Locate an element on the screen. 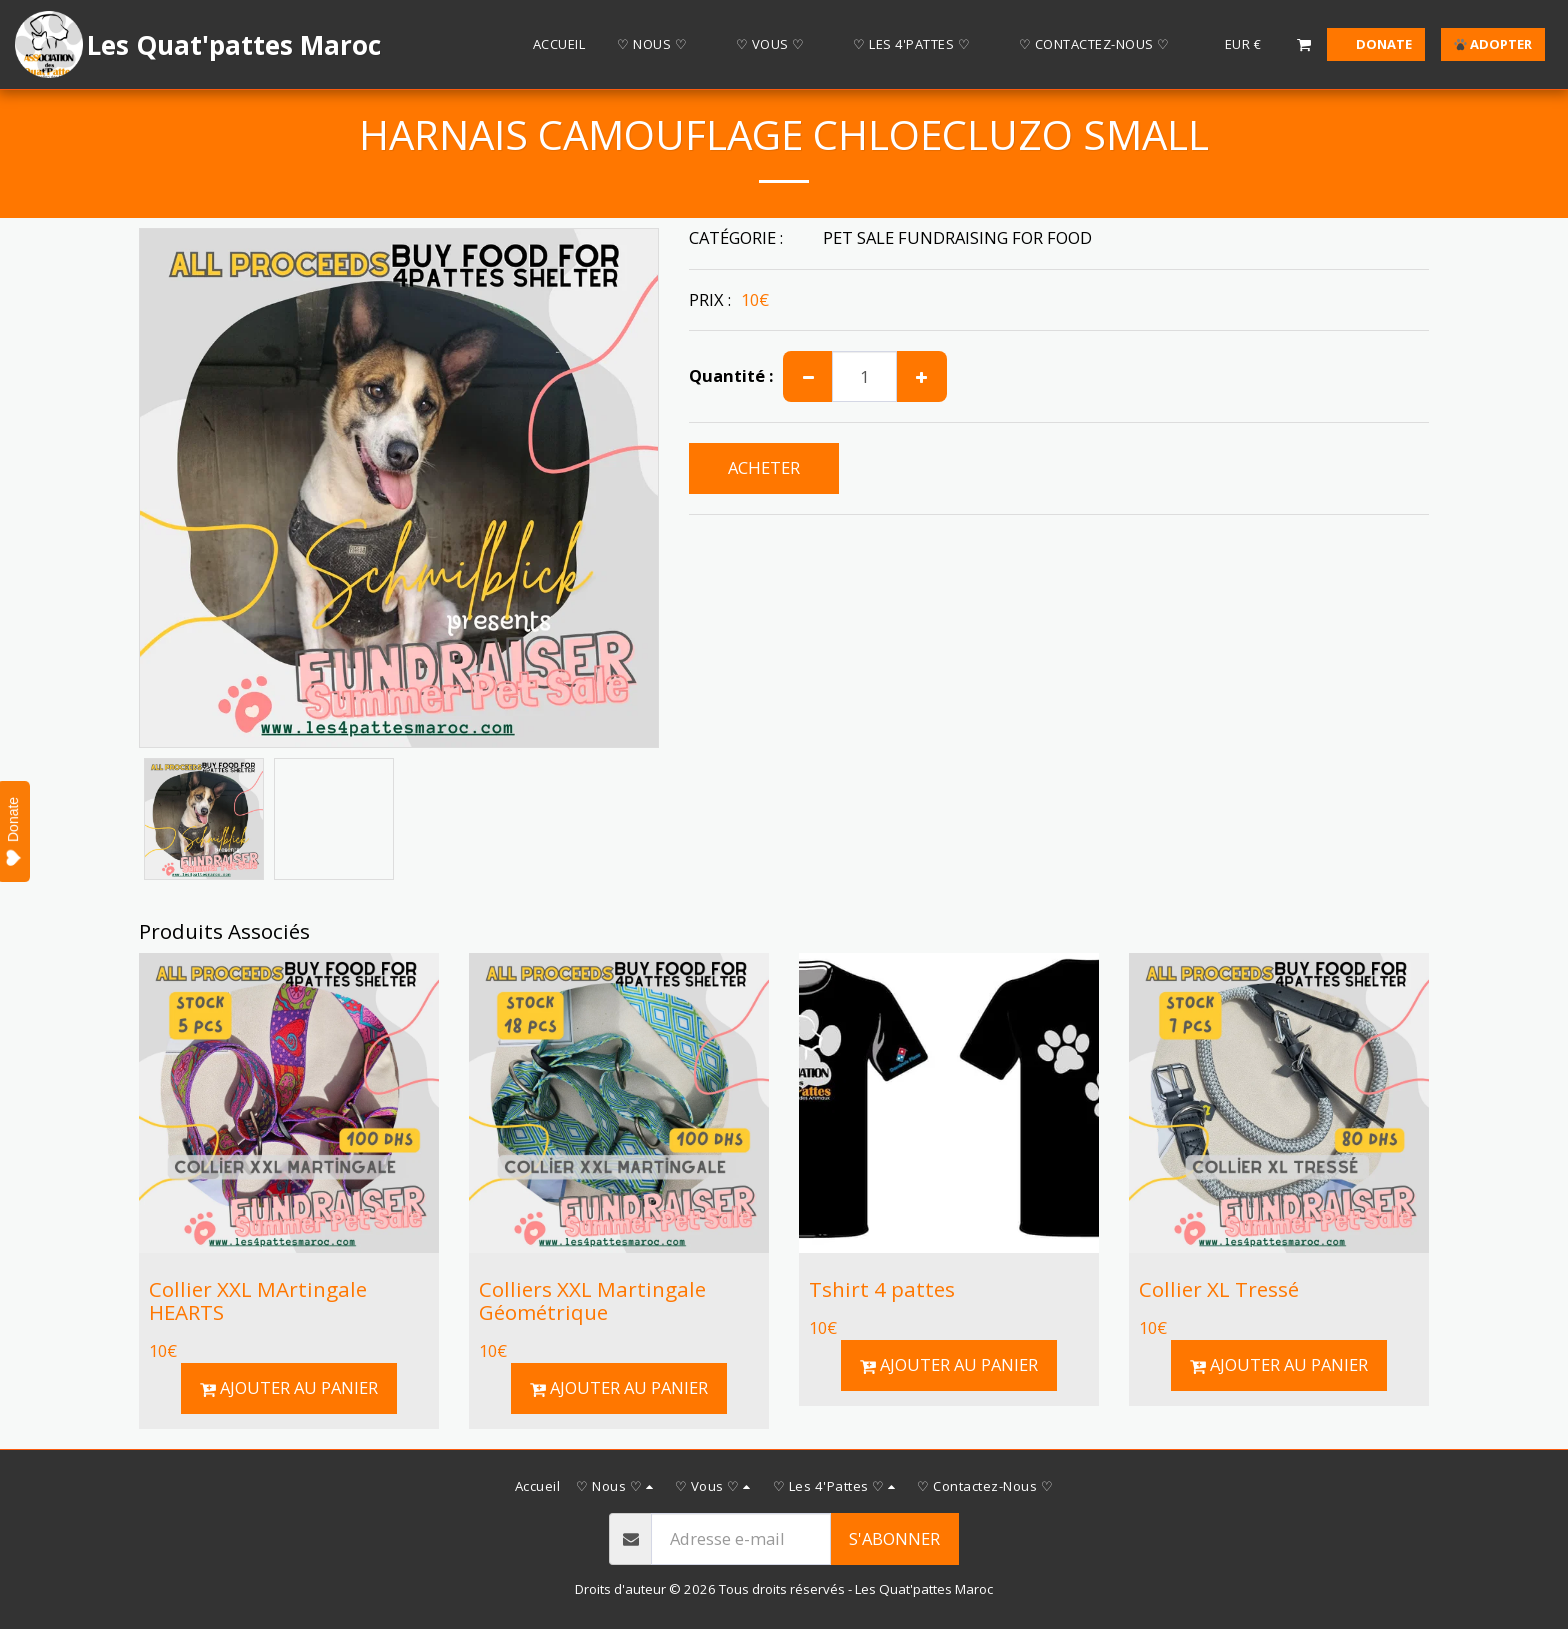 The image size is (1568, 1629). Tshirt 4 pattes is located at coordinates (882, 1289).